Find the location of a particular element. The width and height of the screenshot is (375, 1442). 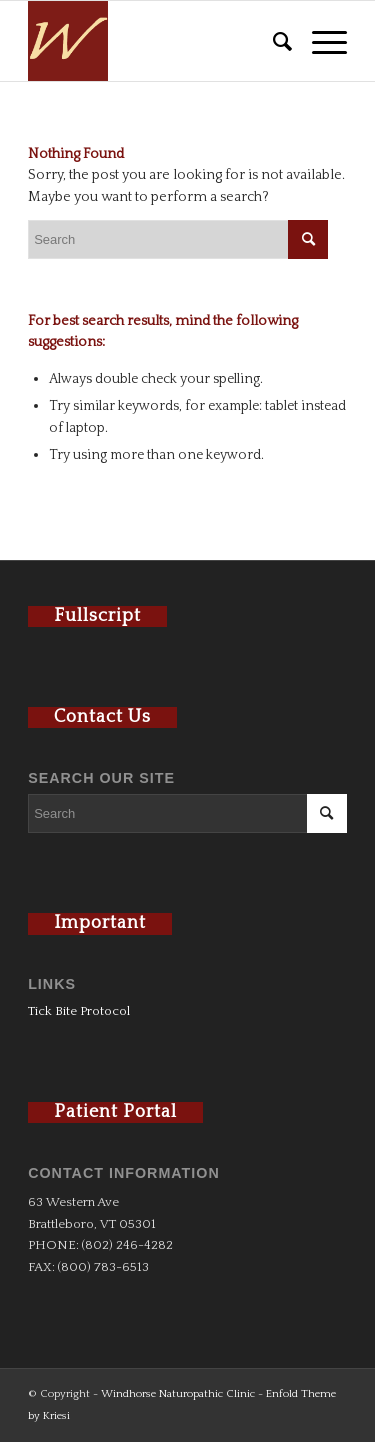

Contact Us is located at coordinates (102, 717).